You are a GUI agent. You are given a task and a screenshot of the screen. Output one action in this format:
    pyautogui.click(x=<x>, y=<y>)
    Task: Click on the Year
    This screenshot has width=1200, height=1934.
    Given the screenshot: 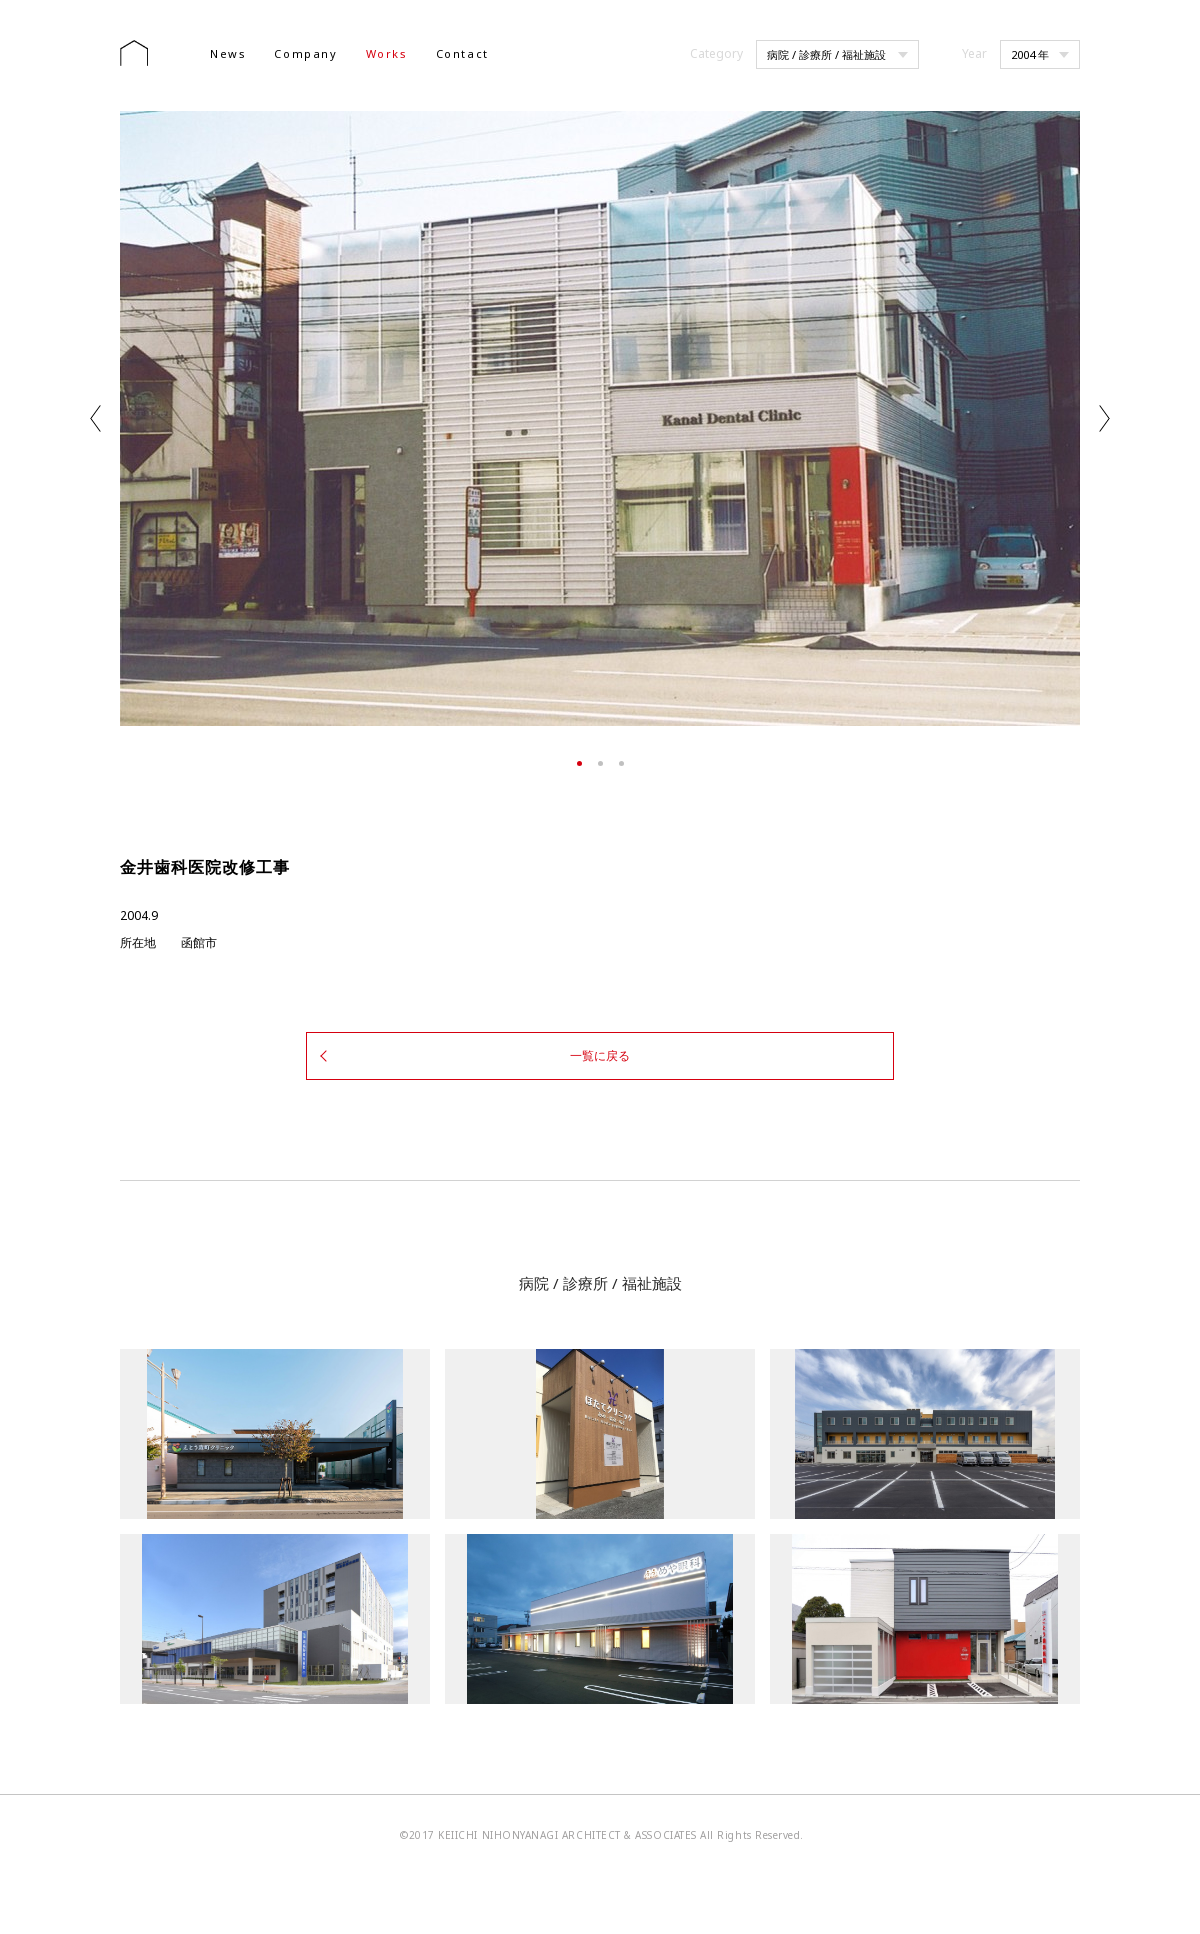 What is the action you would take?
    pyautogui.click(x=974, y=53)
    